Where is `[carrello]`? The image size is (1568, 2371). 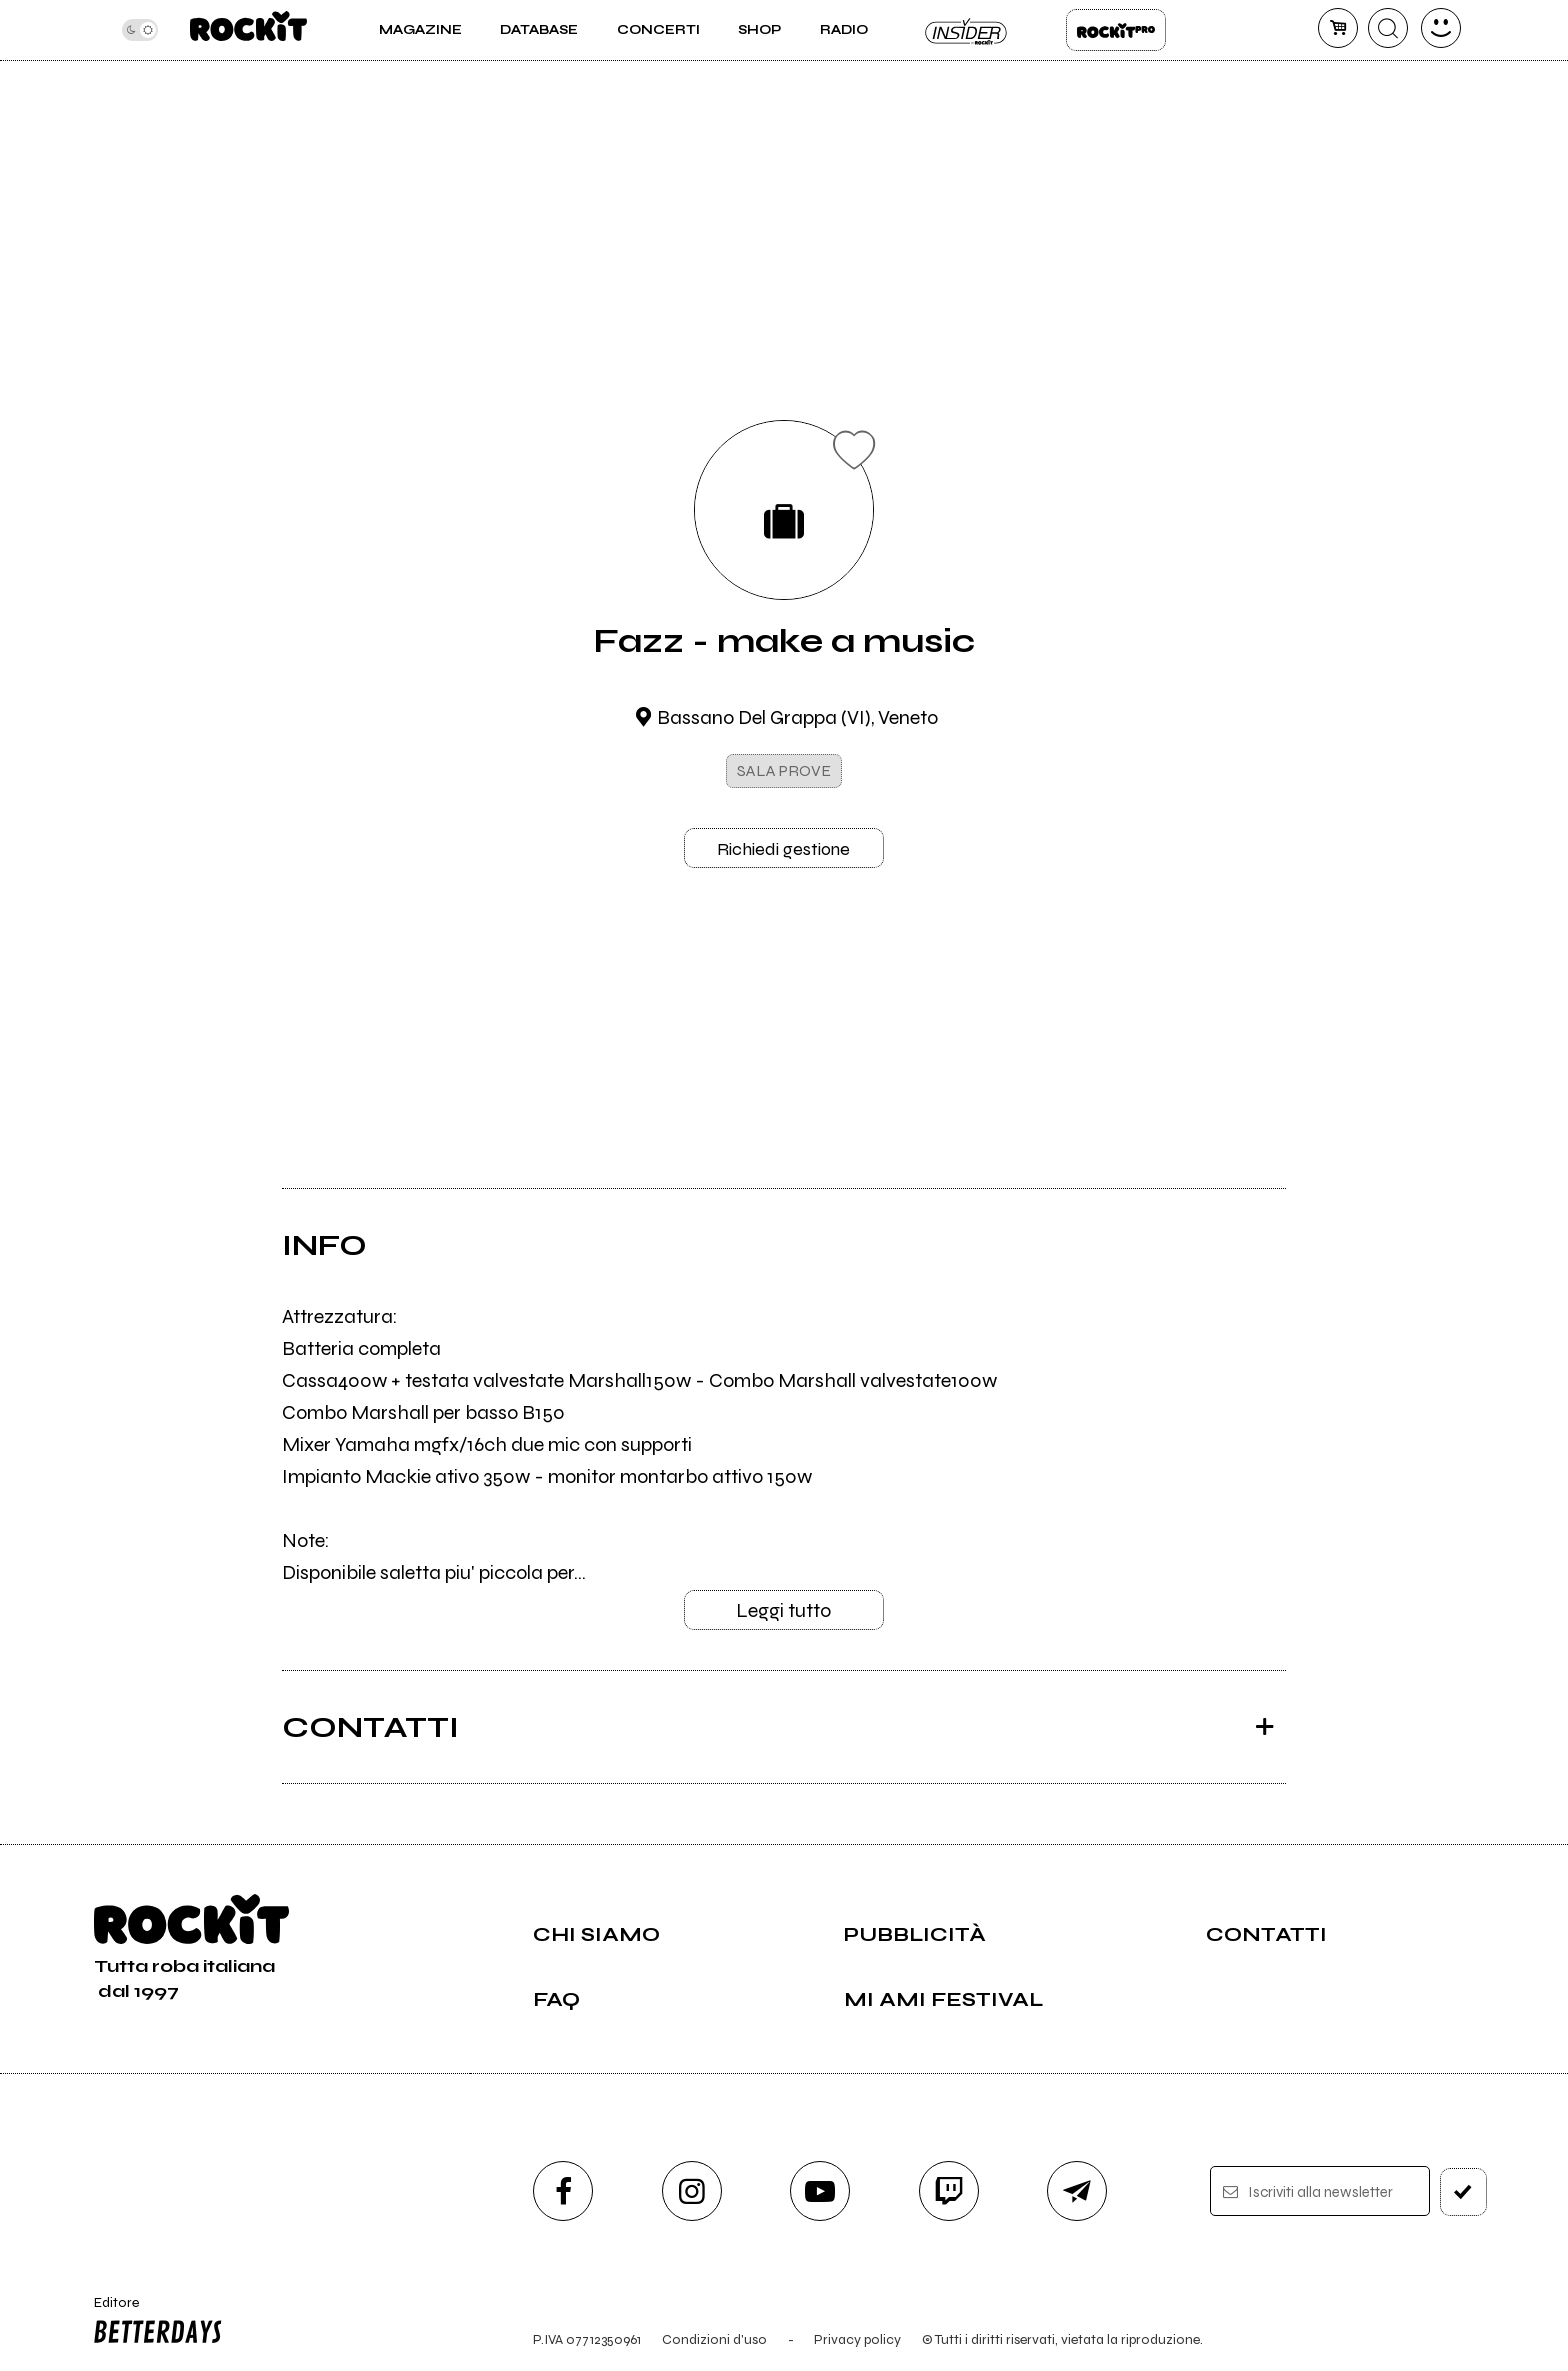
[carrello] is located at coordinates (1338, 28).